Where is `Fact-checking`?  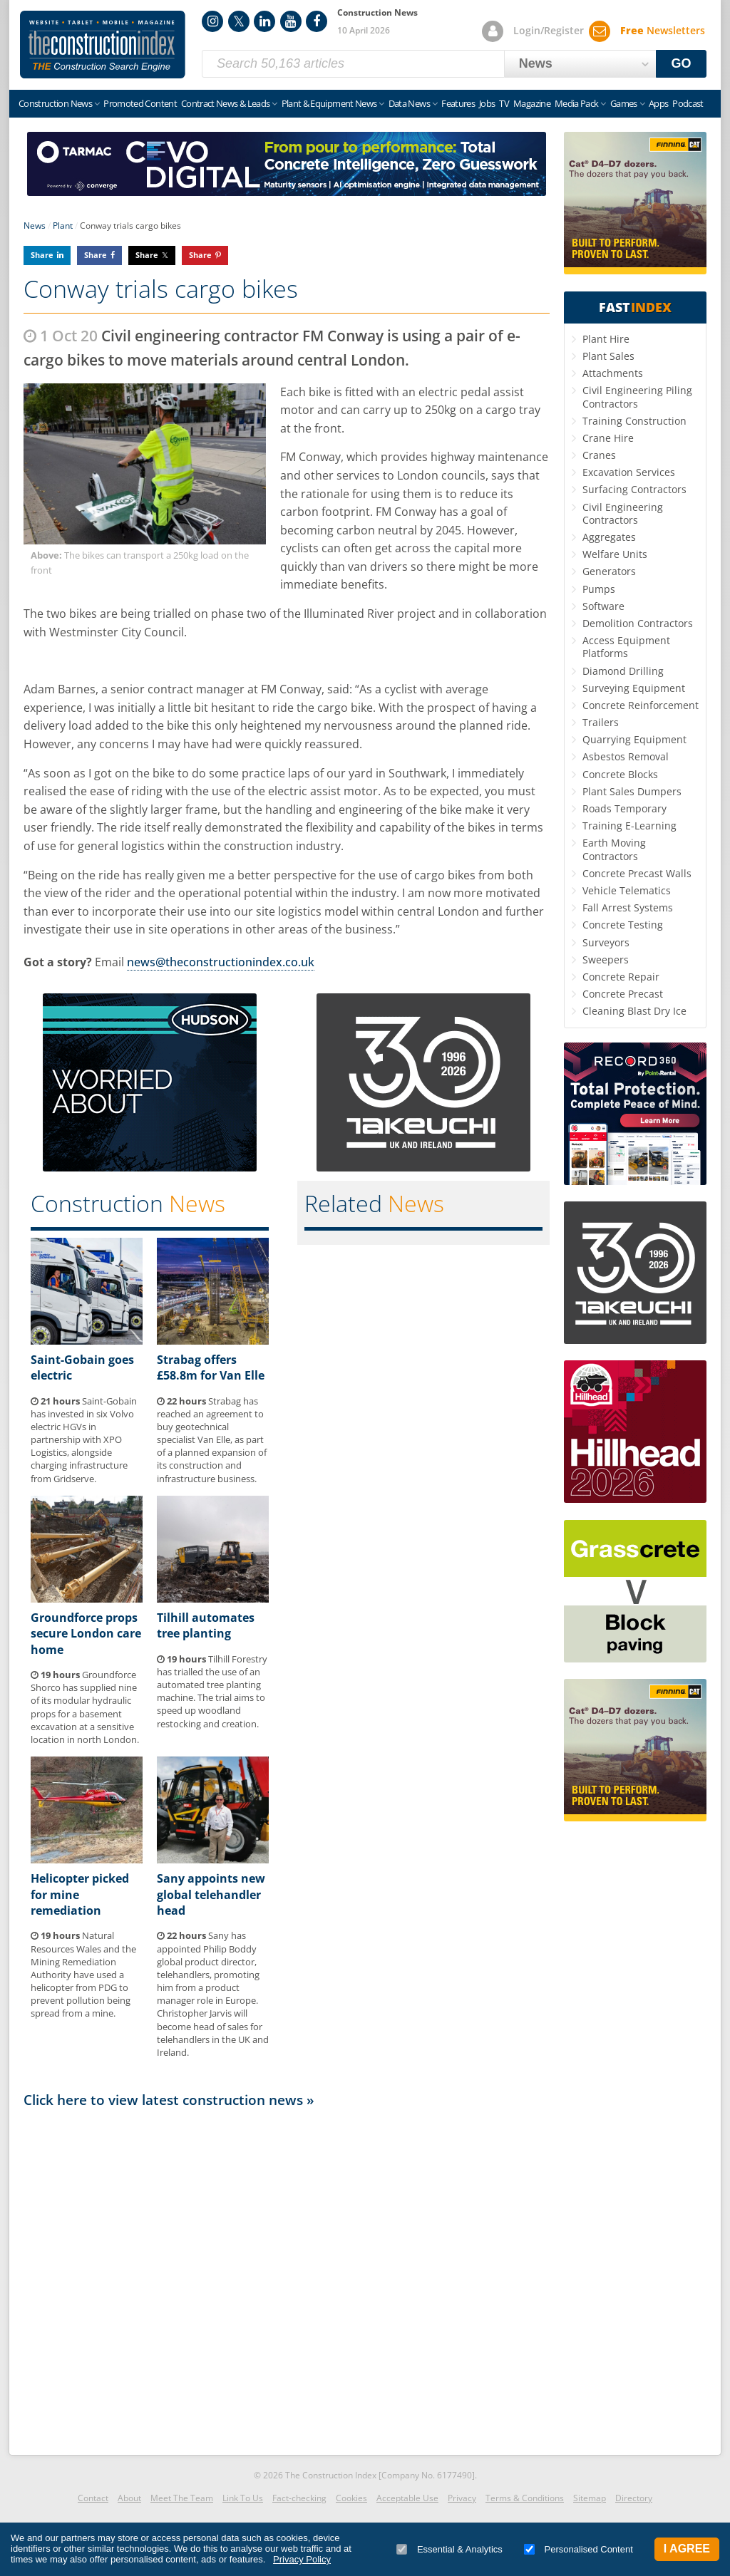
Fact-checking is located at coordinates (299, 2498).